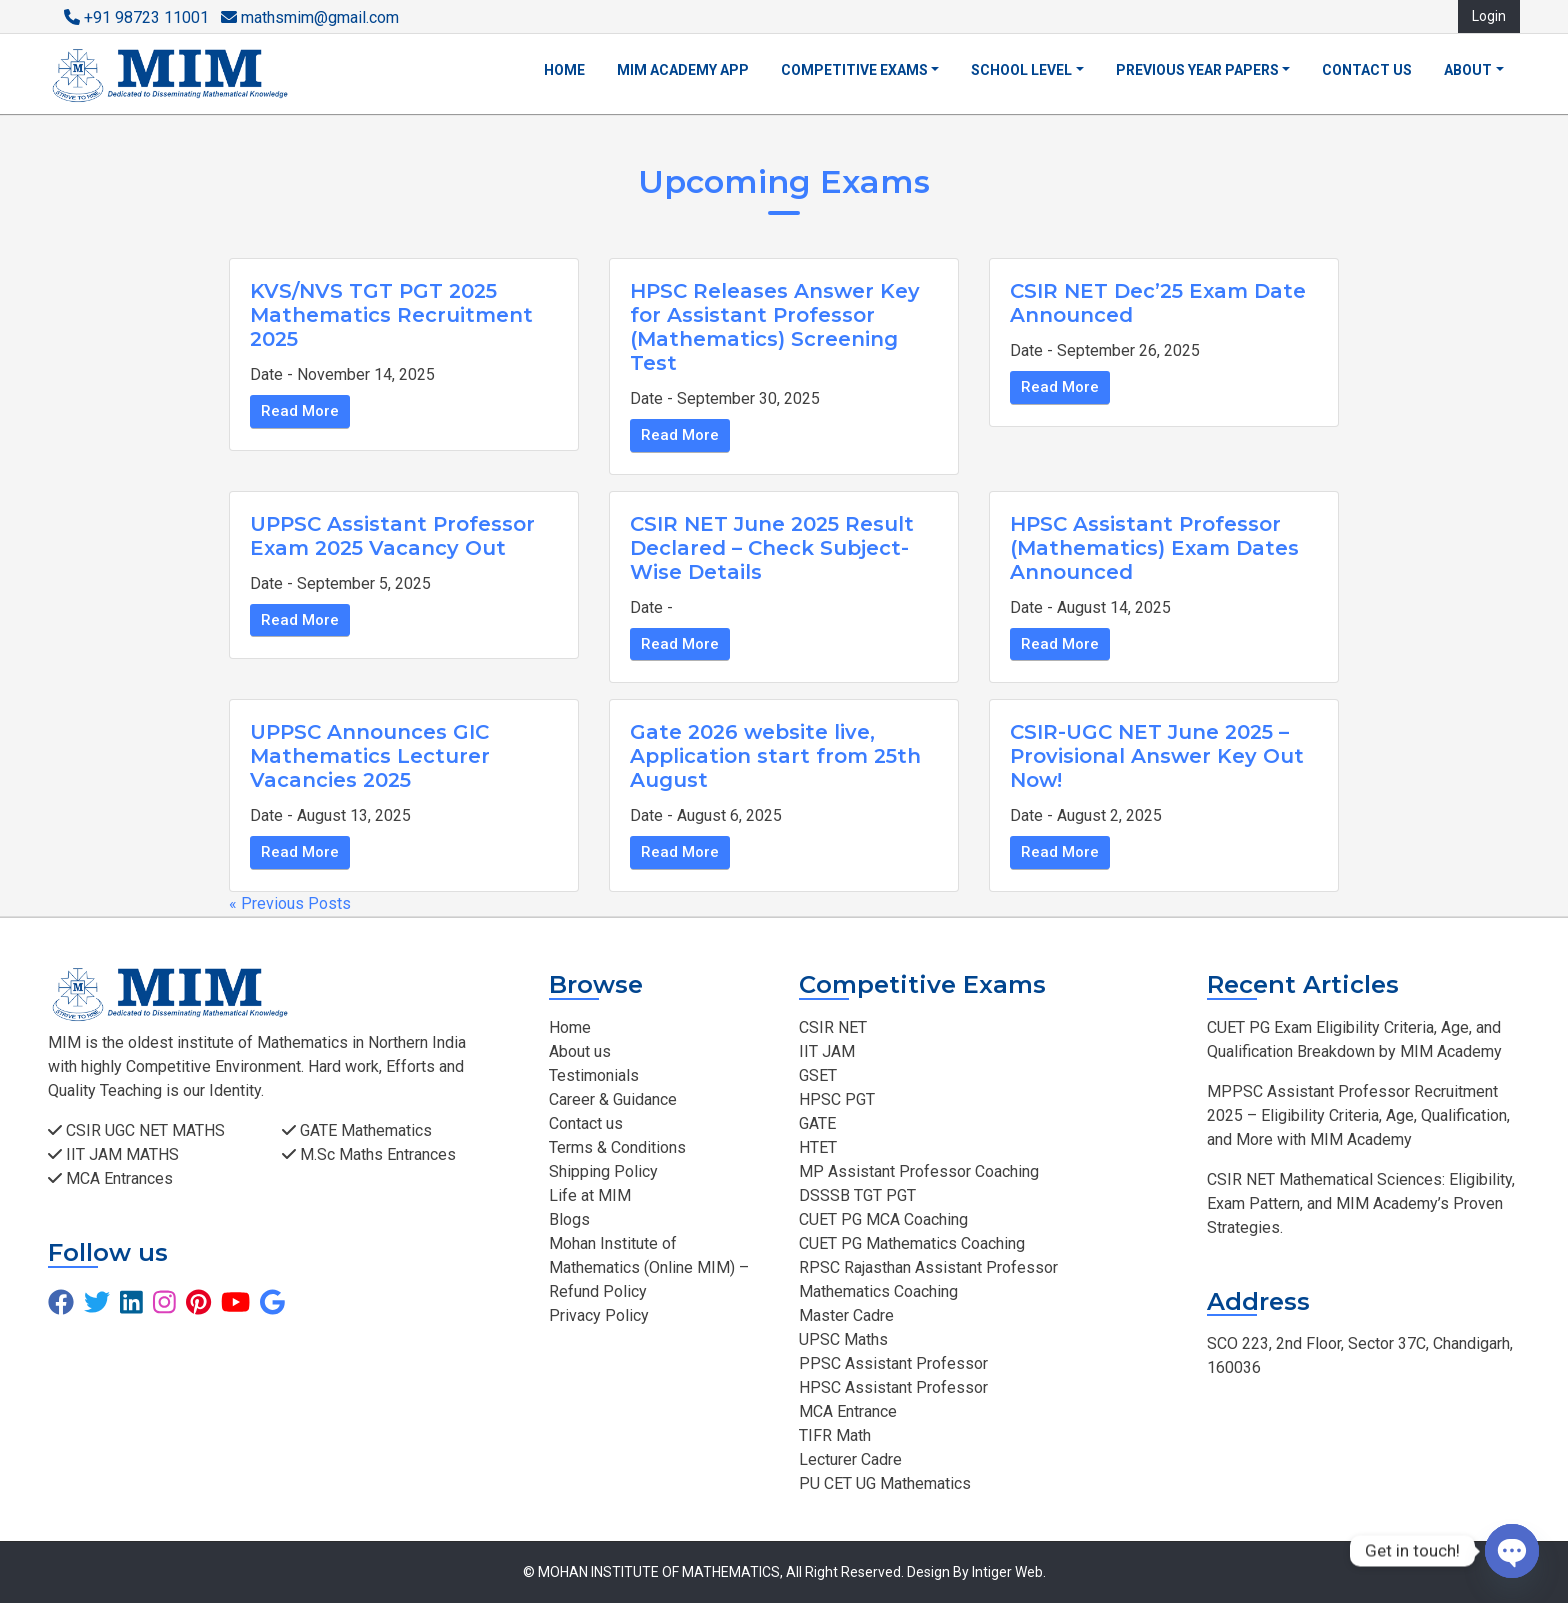 The height and width of the screenshot is (1603, 1568). What do you see at coordinates (136, 17) in the screenshot?
I see `+91 98723 11001` at bounding box center [136, 17].